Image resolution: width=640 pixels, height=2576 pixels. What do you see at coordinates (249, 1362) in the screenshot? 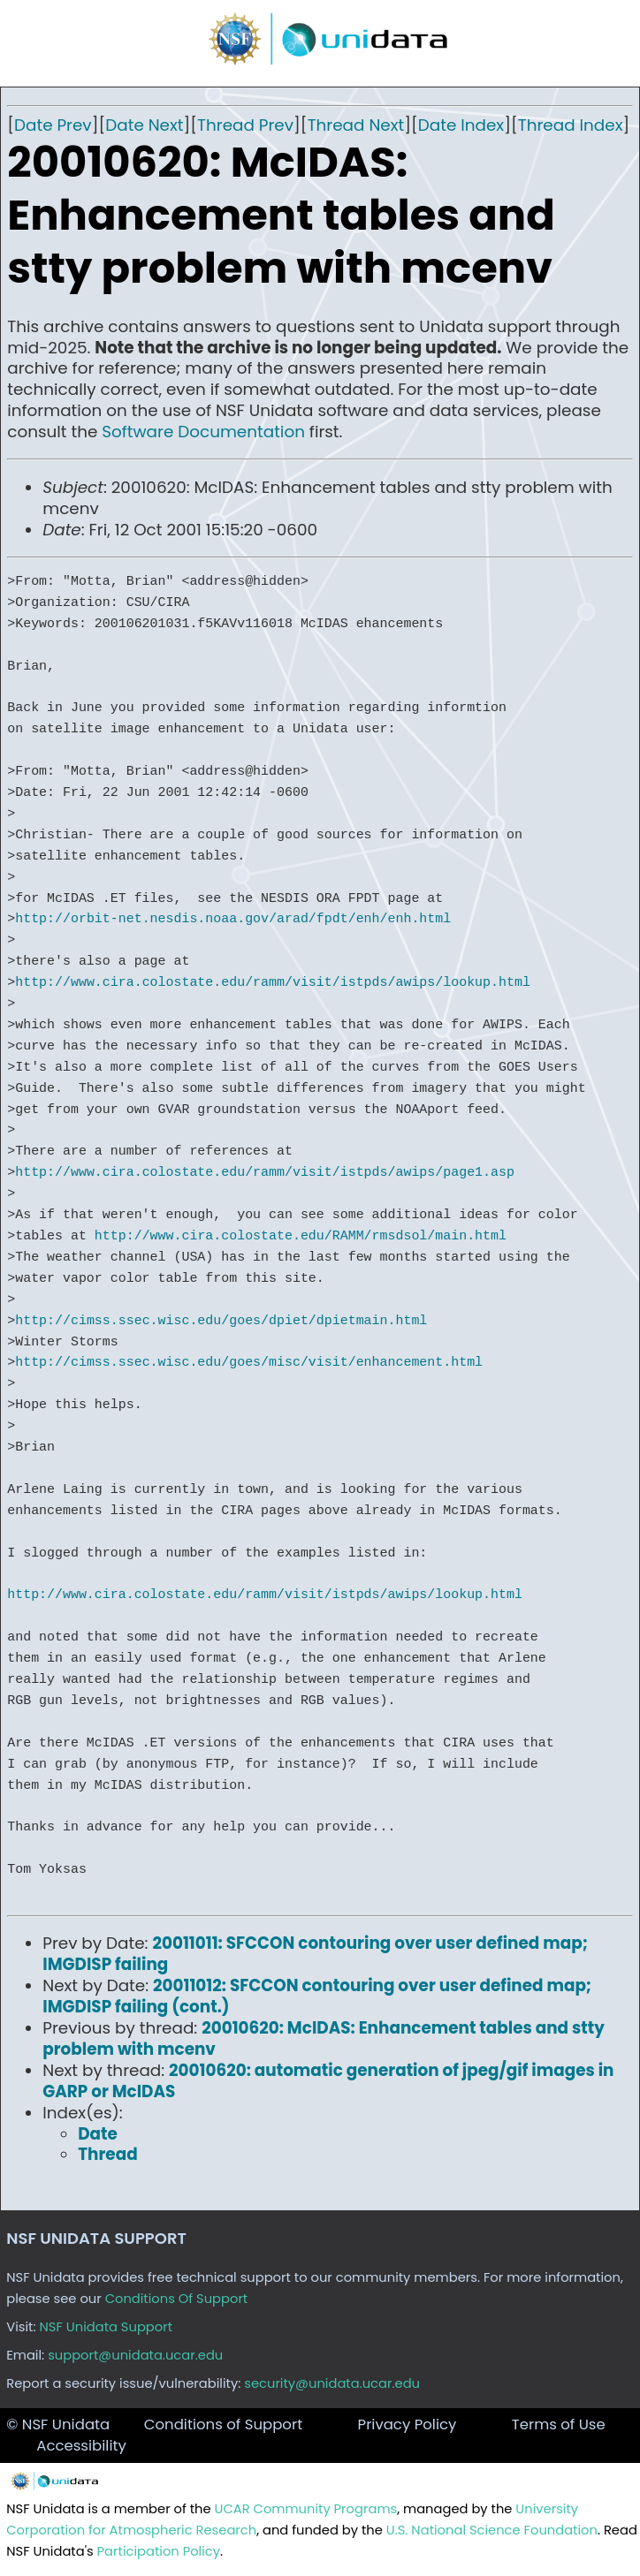
I see `http://cimss.ssec.wisc.edu/goes/misc/visit/enhancement.html` at bounding box center [249, 1362].